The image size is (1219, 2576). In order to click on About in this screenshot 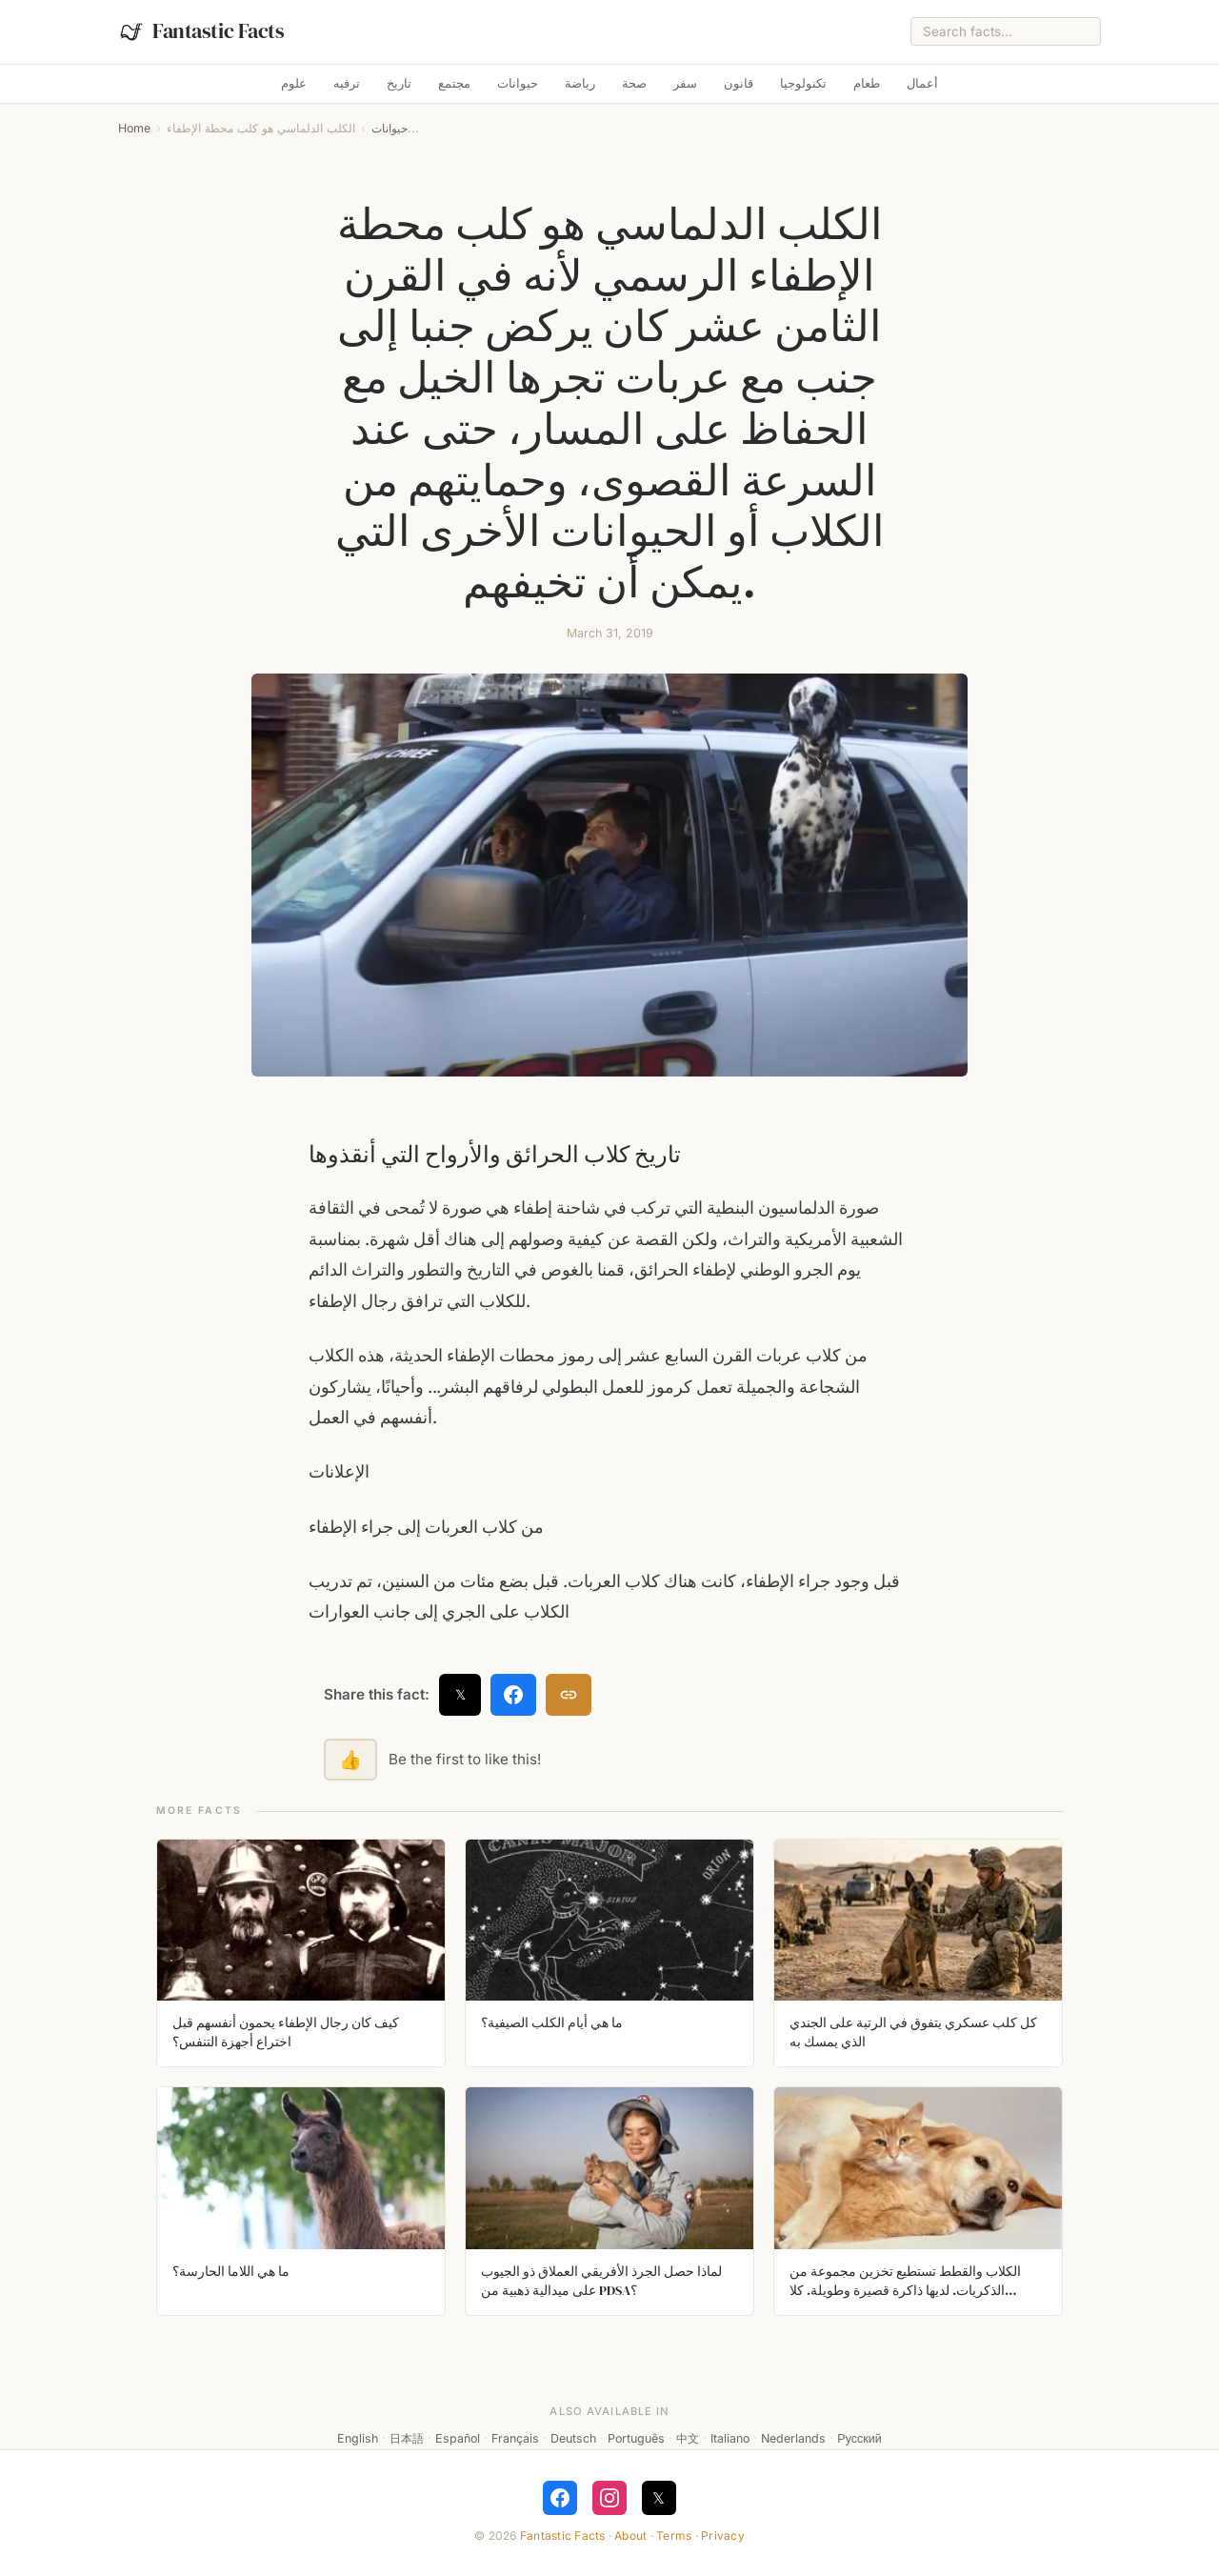, I will do `click(630, 2535)`.